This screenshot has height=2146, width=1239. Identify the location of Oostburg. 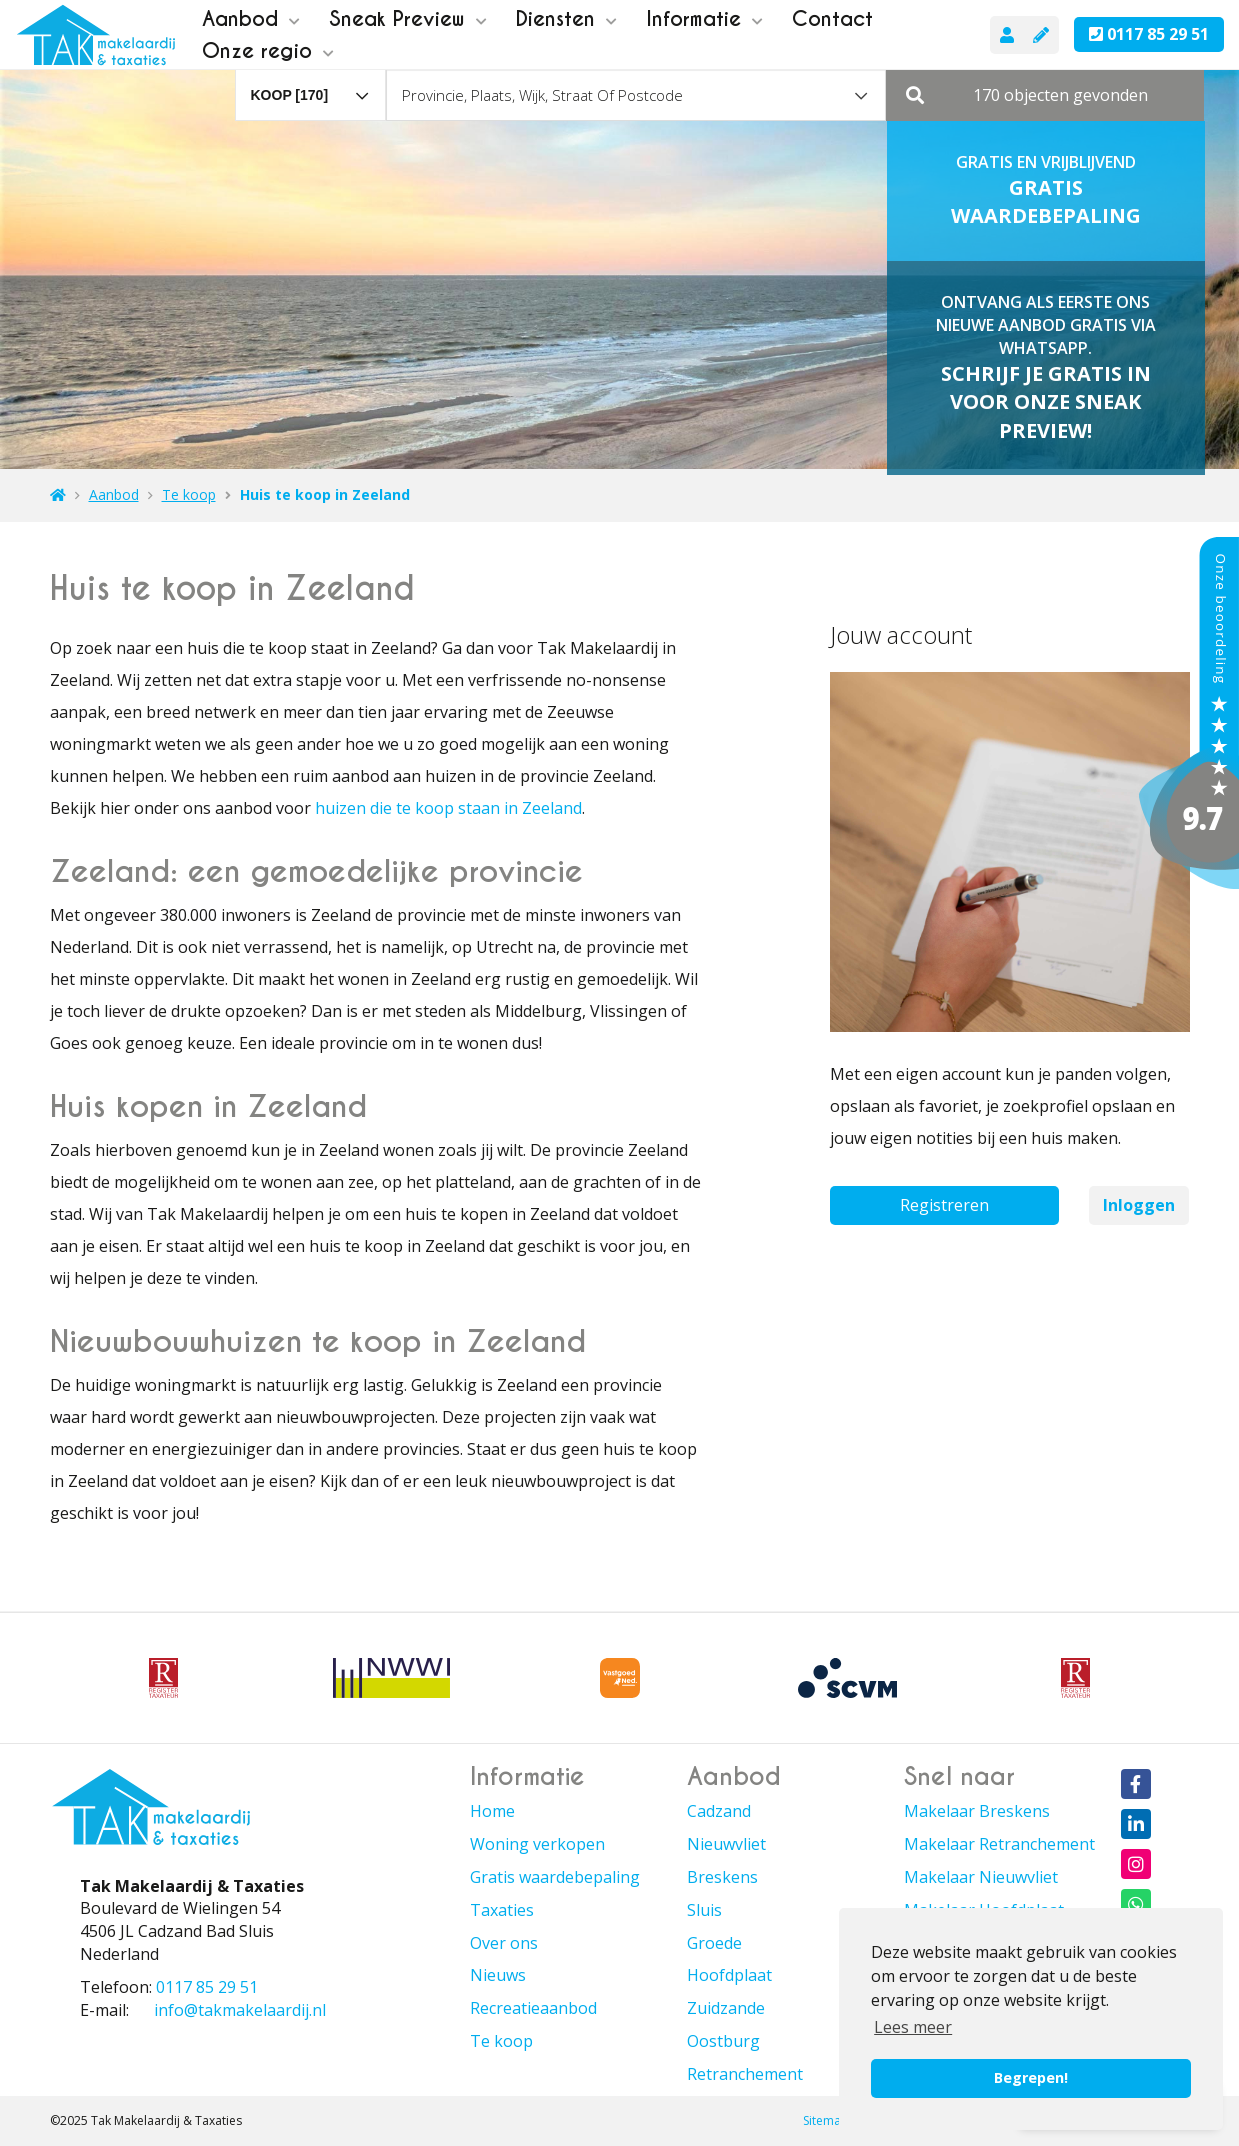
(723, 2041).